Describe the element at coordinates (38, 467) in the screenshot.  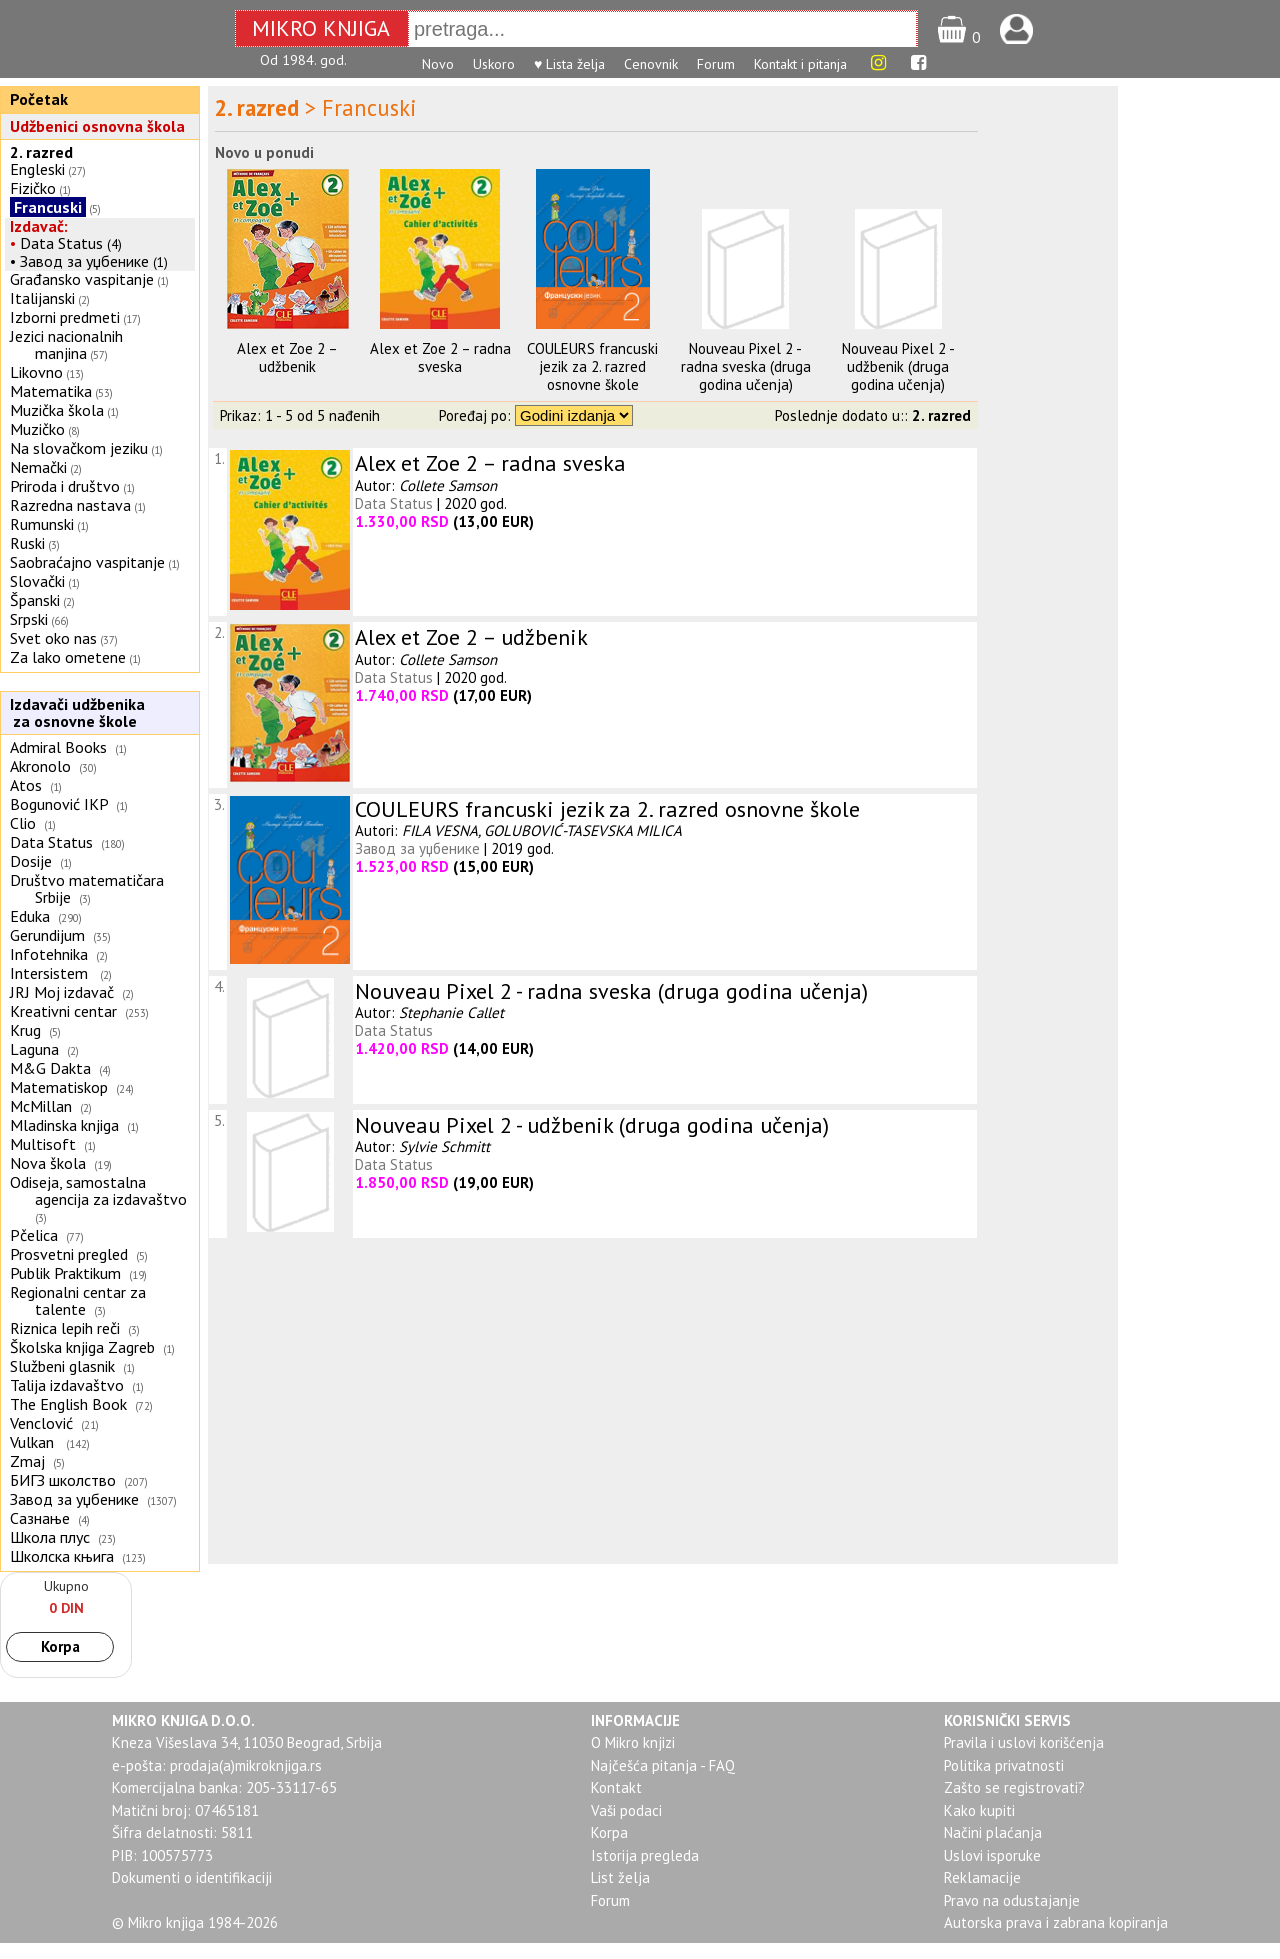
I see `Nemački` at that location.